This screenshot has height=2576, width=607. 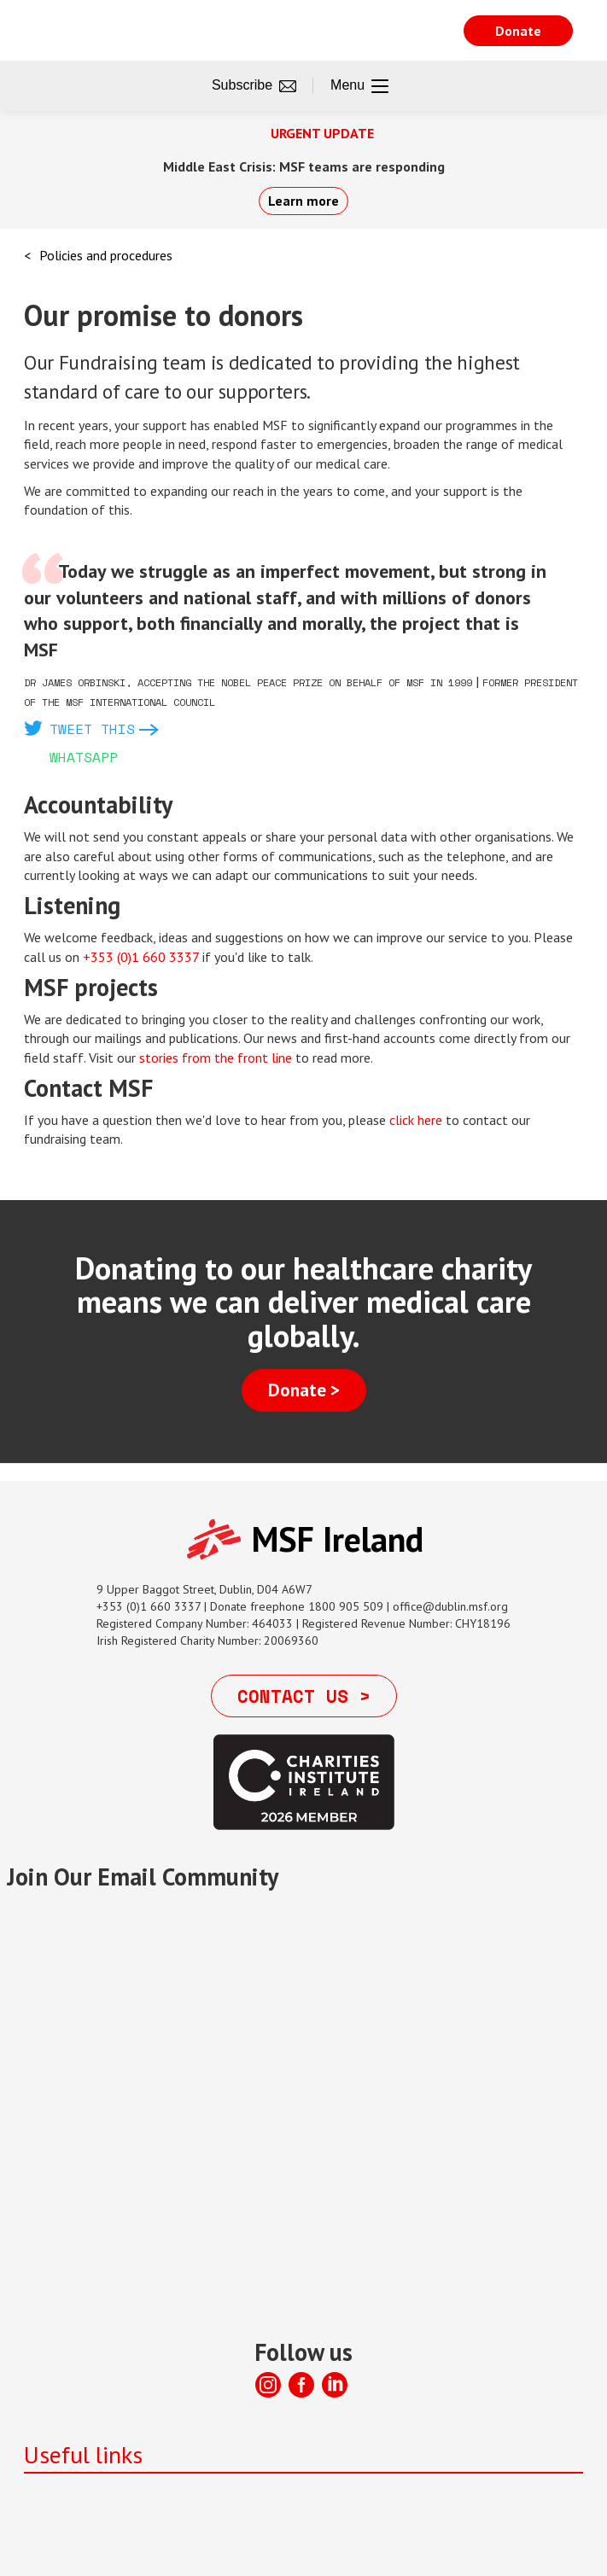 What do you see at coordinates (105, 255) in the screenshot?
I see `Policies and procedures` at bounding box center [105, 255].